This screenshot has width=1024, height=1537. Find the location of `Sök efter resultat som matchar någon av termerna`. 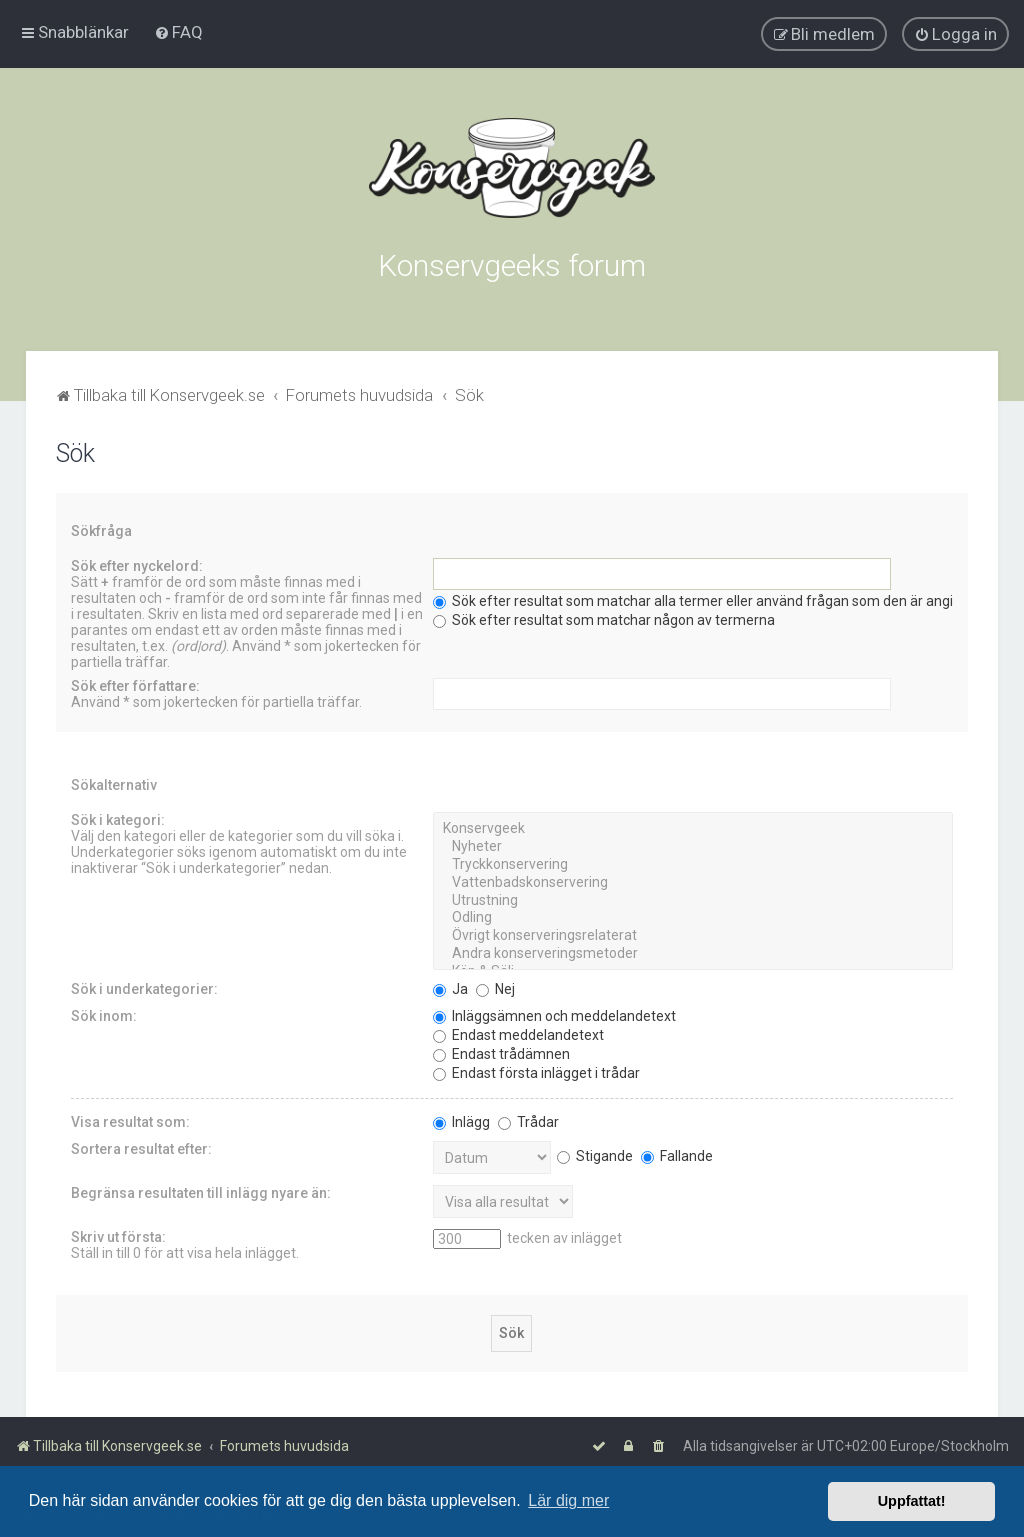

Sök efter resultat som matchar någon av termerna is located at coordinates (604, 618).